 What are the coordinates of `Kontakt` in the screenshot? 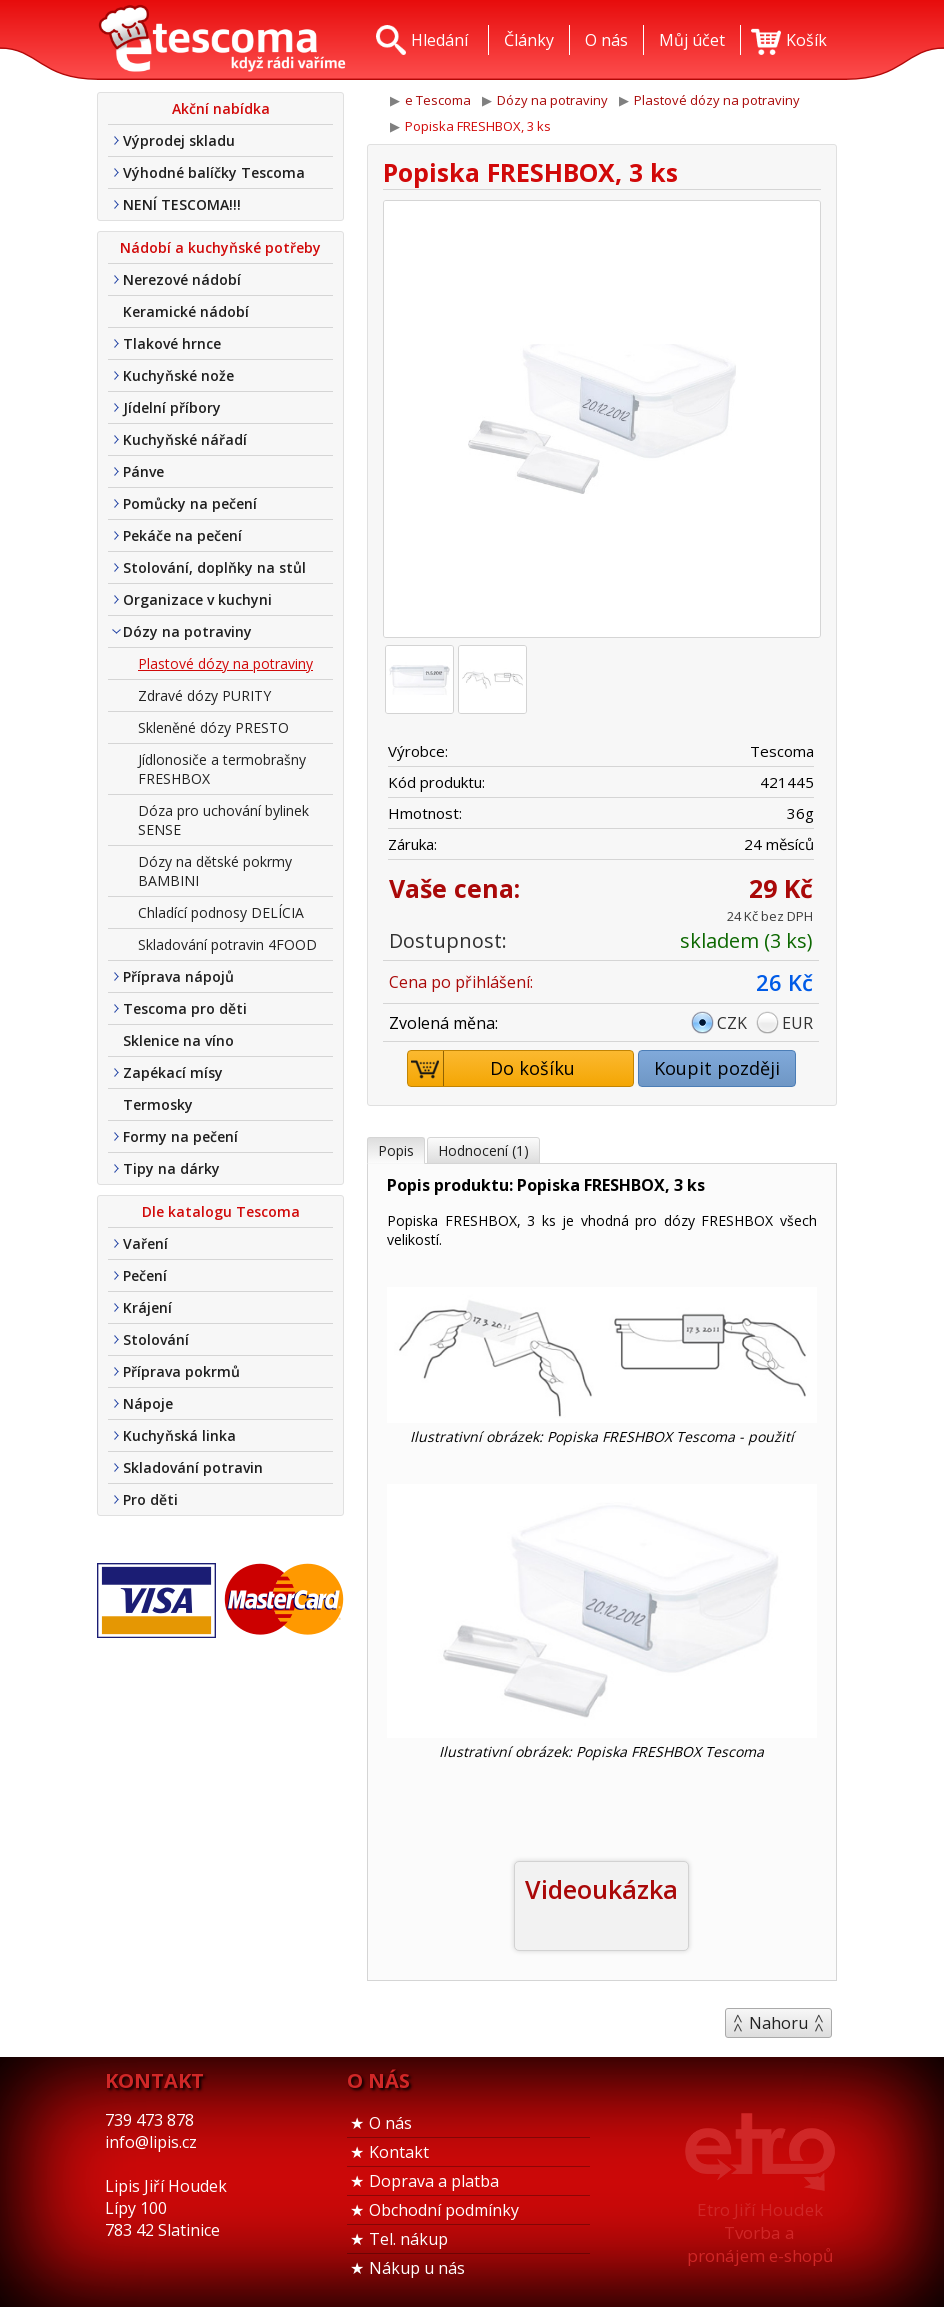 It's located at (399, 2152).